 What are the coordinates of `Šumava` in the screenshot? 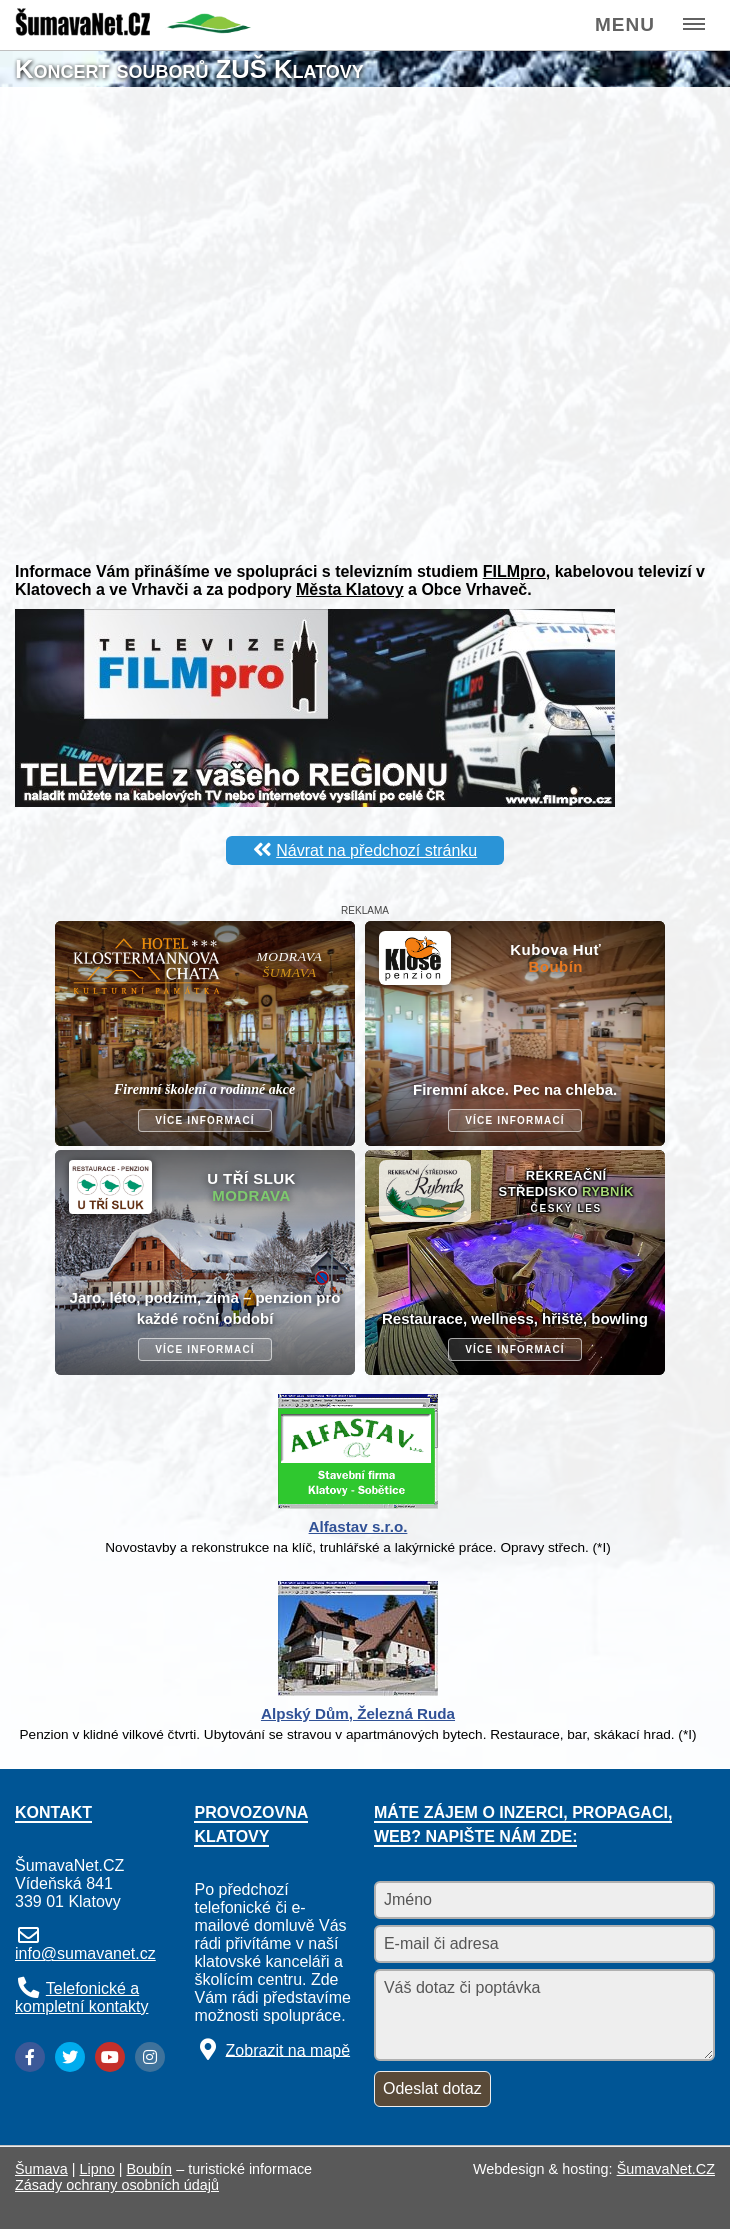 It's located at (41, 2169).